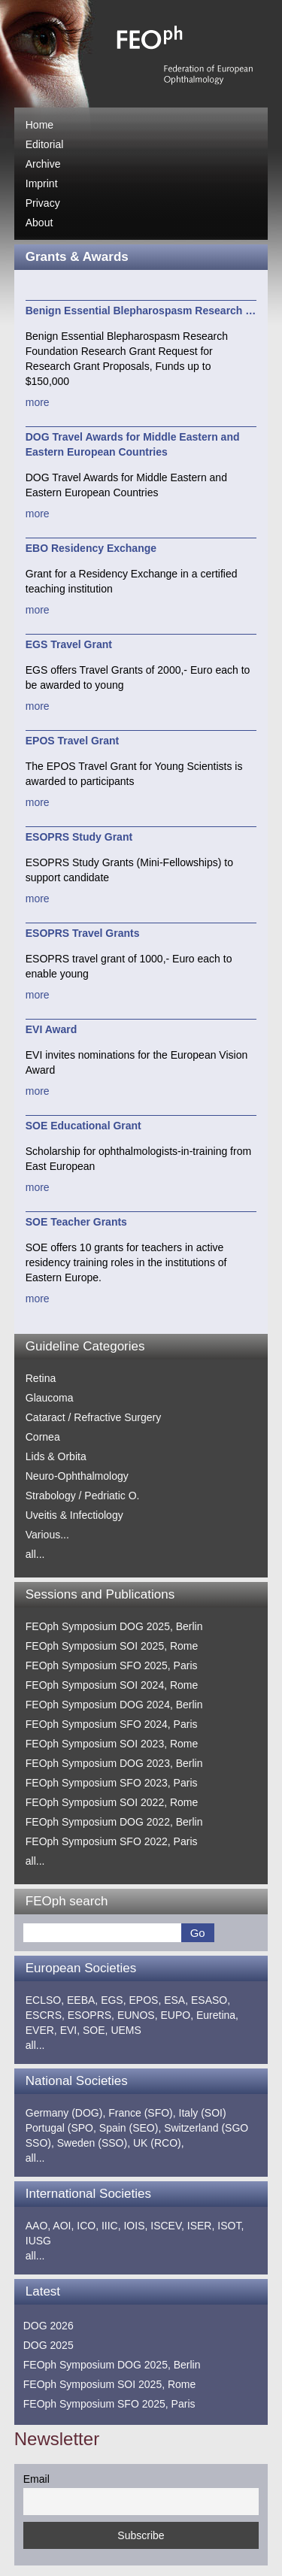 The width and height of the screenshot is (282, 2576). Describe the element at coordinates (114, 1626) in the screenshot. I see `FEOph Symposium DOG 2025, Berlin` at that location.